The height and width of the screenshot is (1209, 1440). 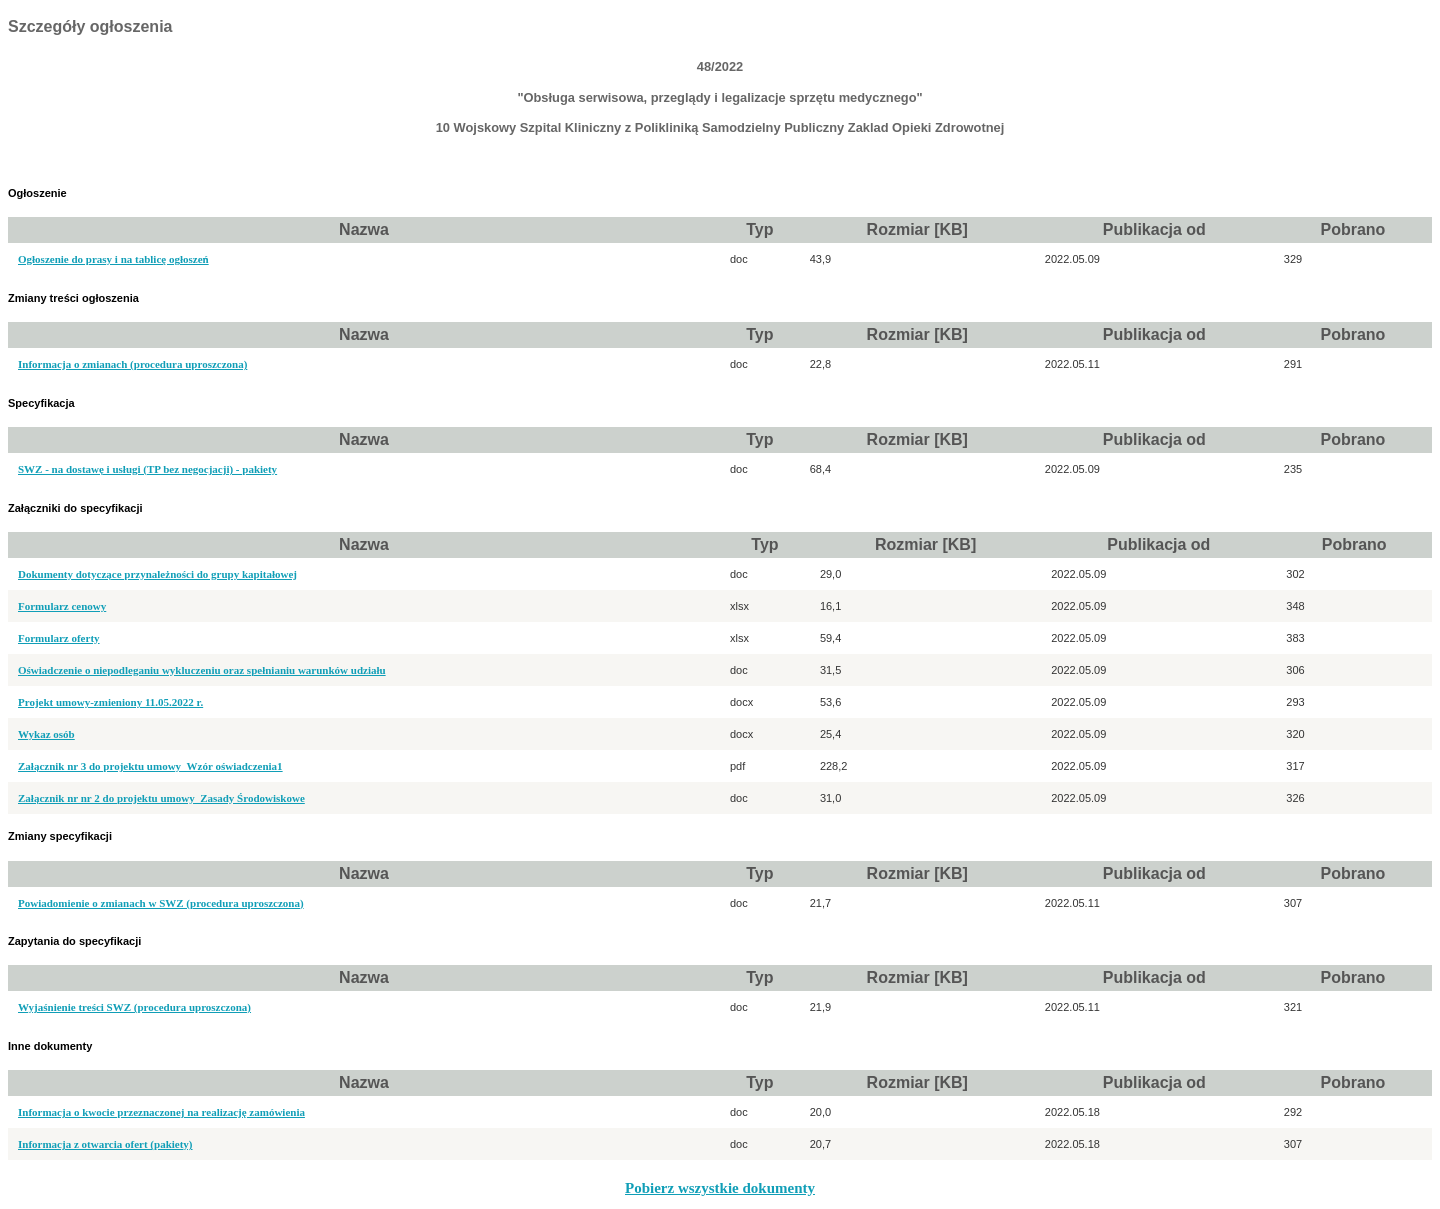 I want to click on Formularz oferty, so click(x=59, y=638).